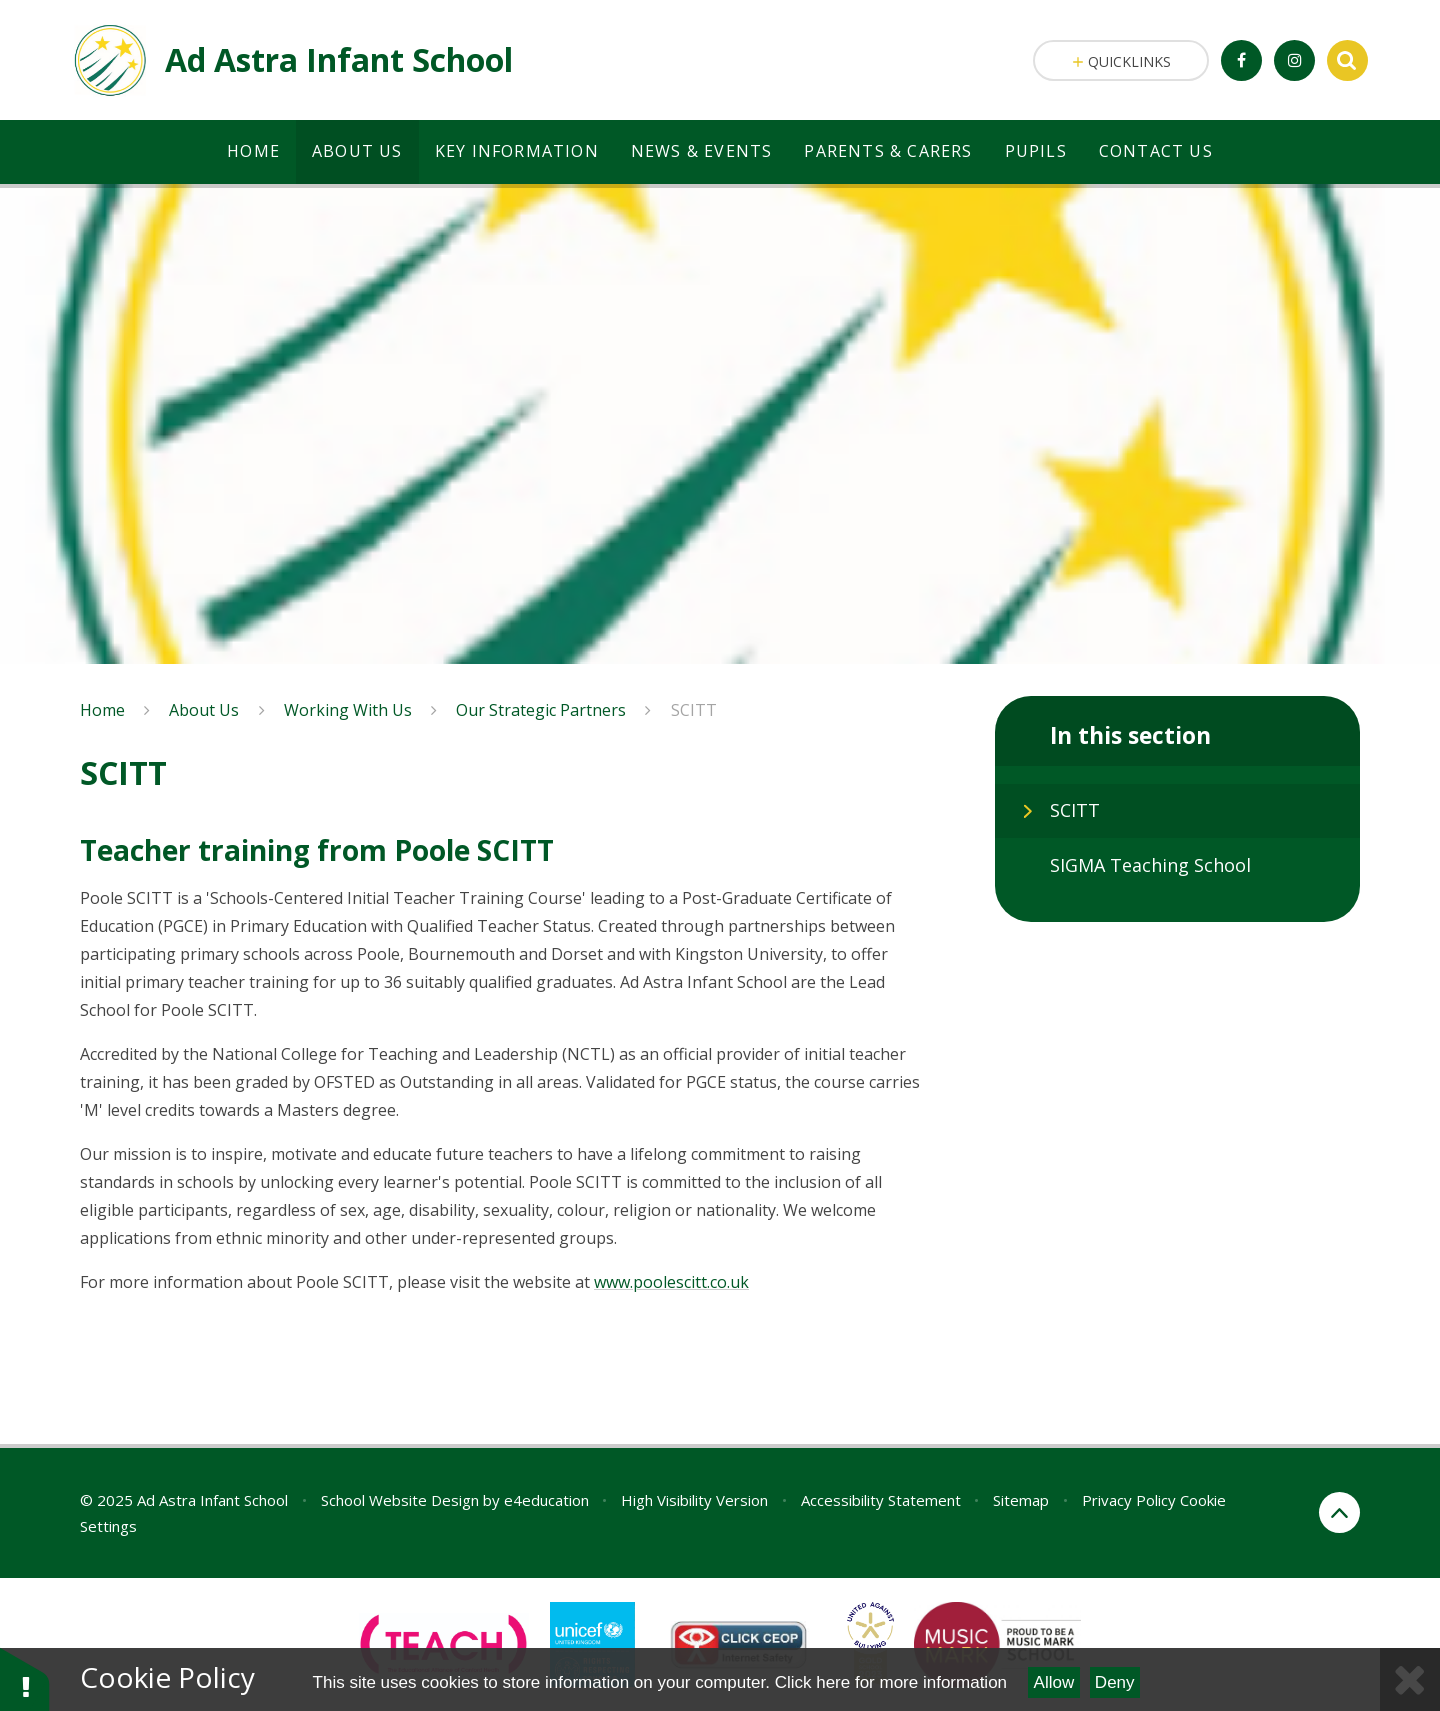 The width and height of the screenshot is (1440, 1711). I want to click on Accessibility Statement, so click(881, 1500).